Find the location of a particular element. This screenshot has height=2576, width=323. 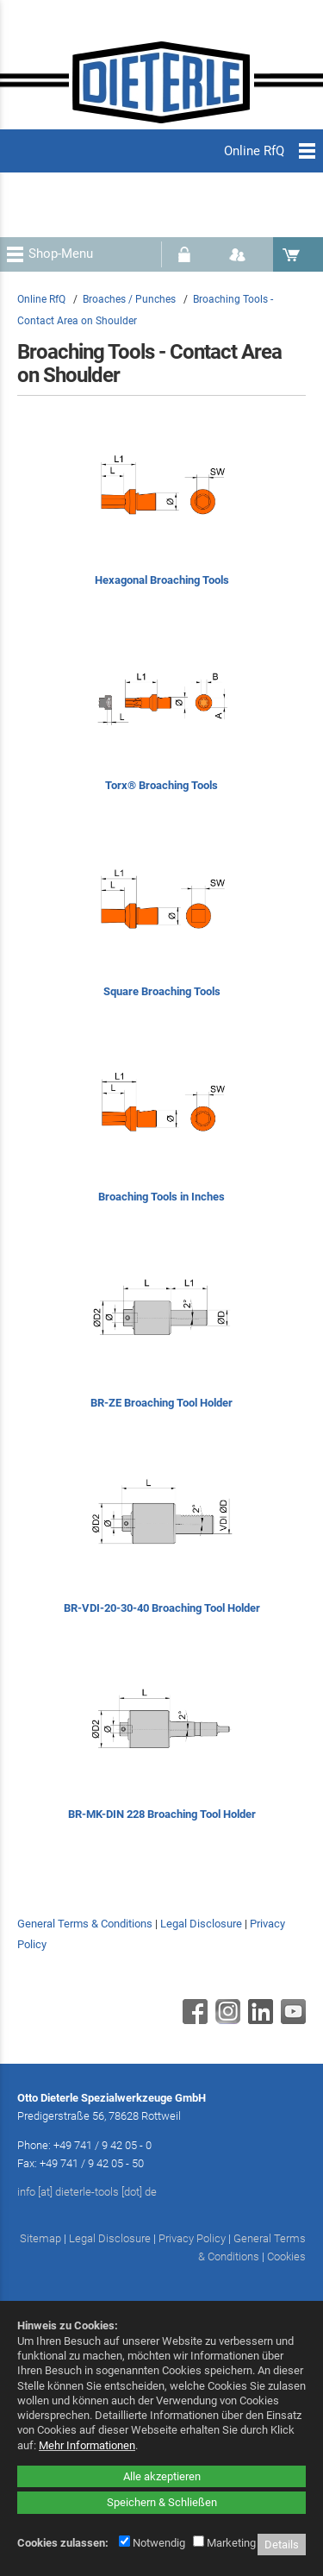

Sitemap is located at coordinates (40, 2238).